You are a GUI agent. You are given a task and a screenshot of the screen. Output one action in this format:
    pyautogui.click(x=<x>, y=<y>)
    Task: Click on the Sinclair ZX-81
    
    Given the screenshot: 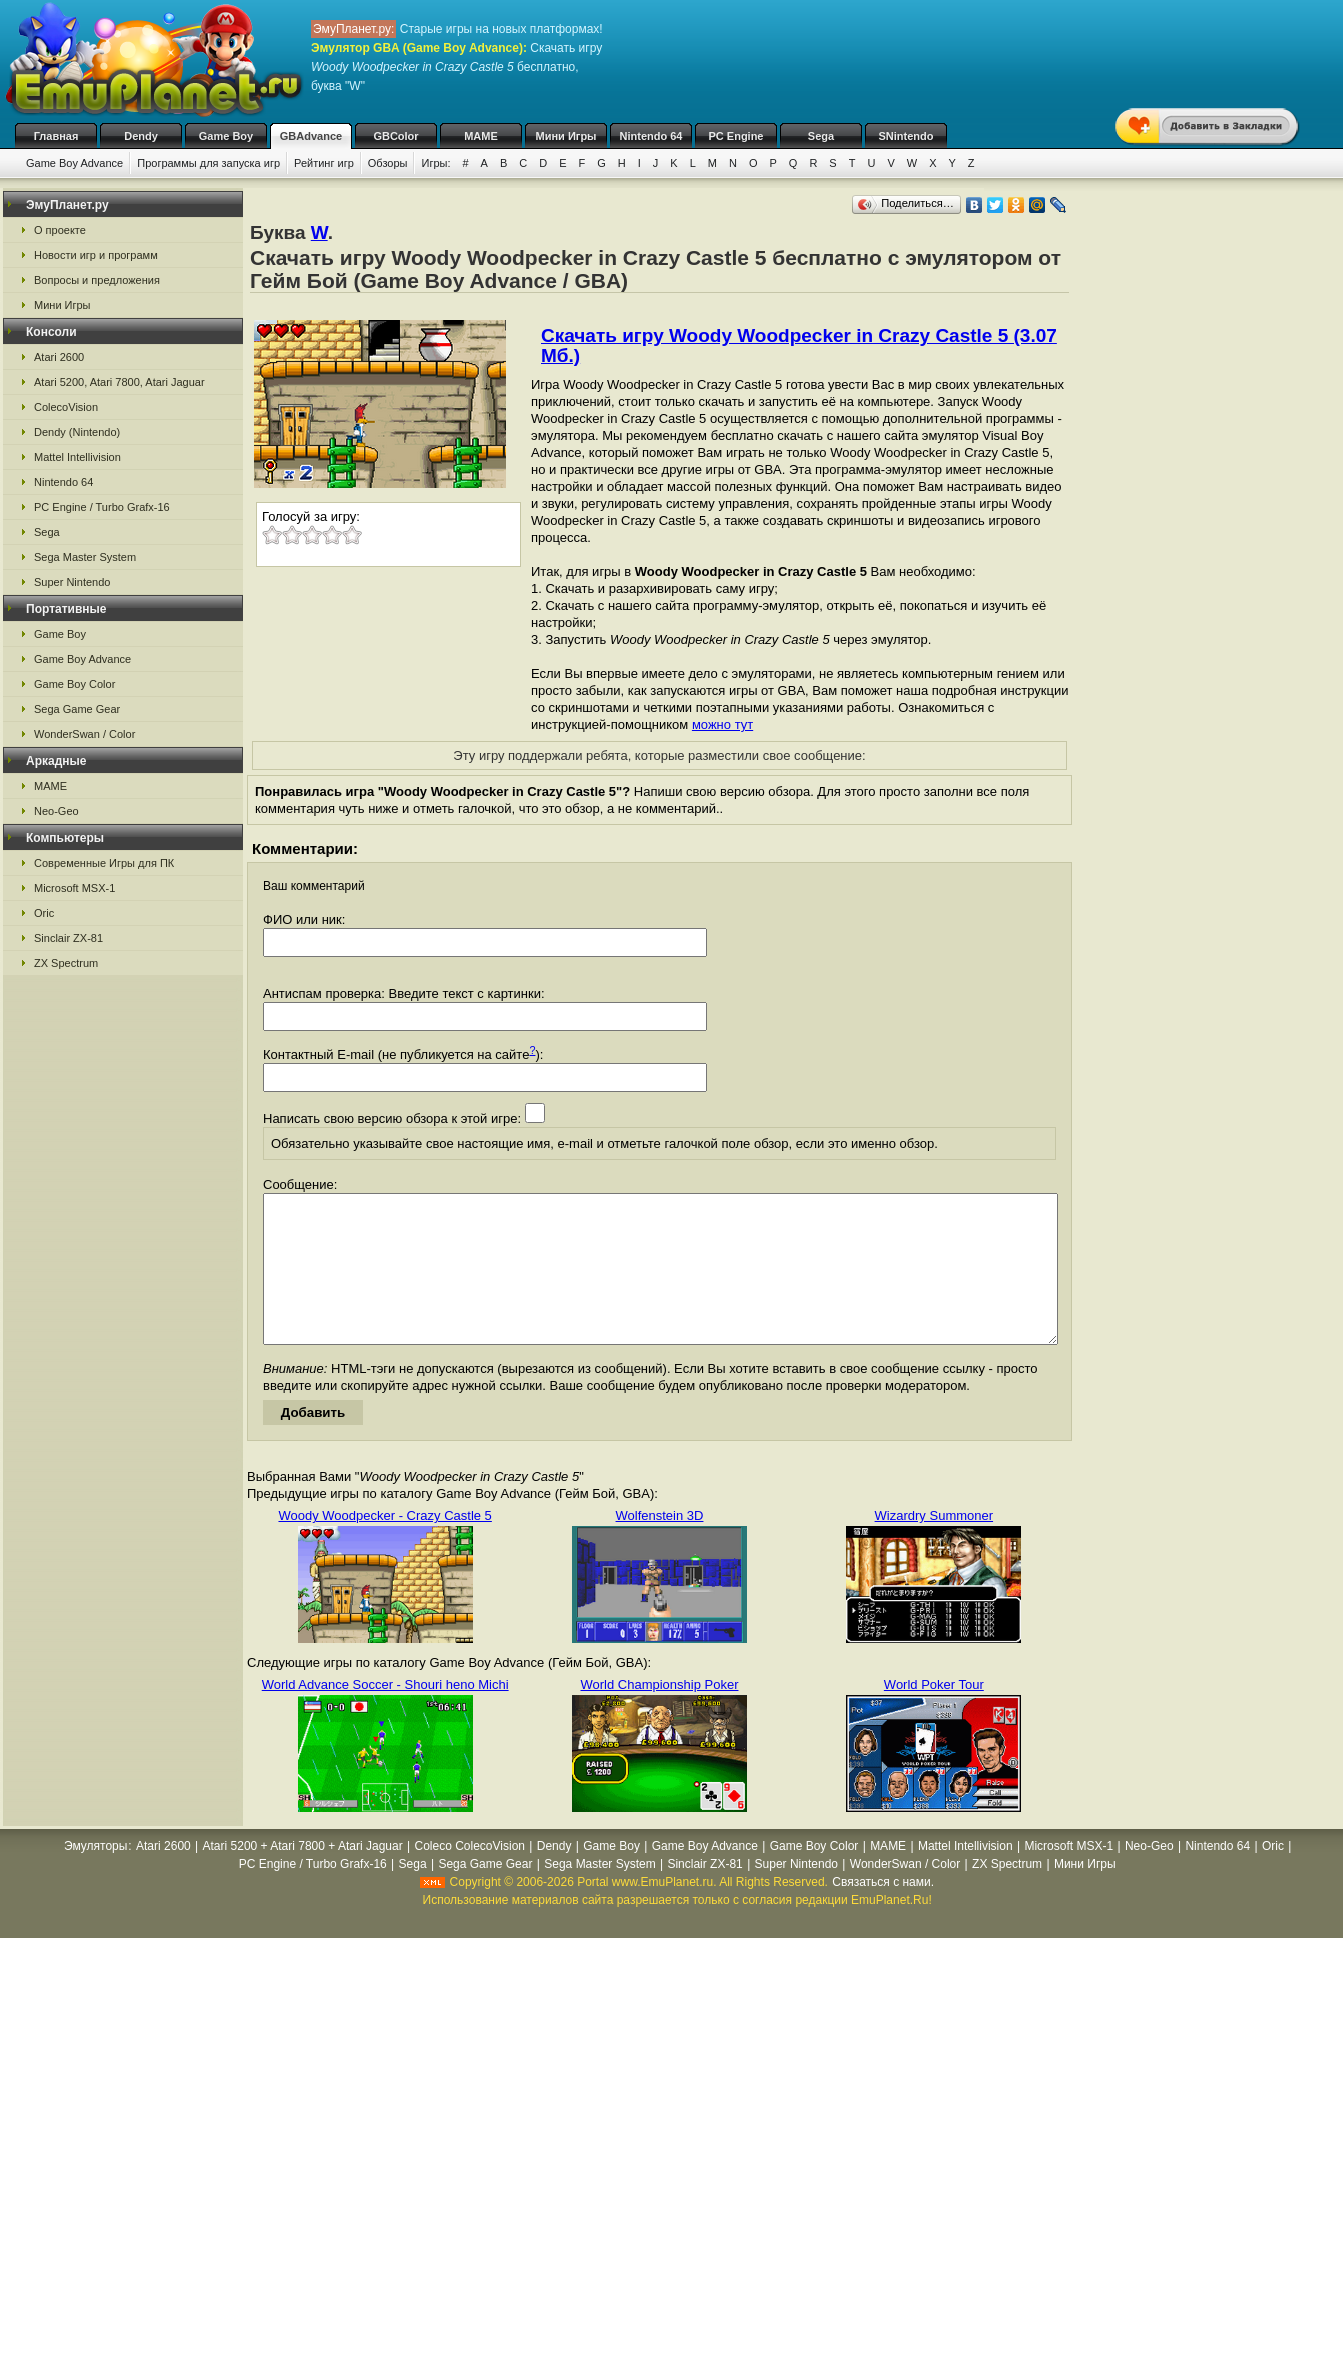 What is the action you would take?
    pyautogui.click(x=68, y=938)
    